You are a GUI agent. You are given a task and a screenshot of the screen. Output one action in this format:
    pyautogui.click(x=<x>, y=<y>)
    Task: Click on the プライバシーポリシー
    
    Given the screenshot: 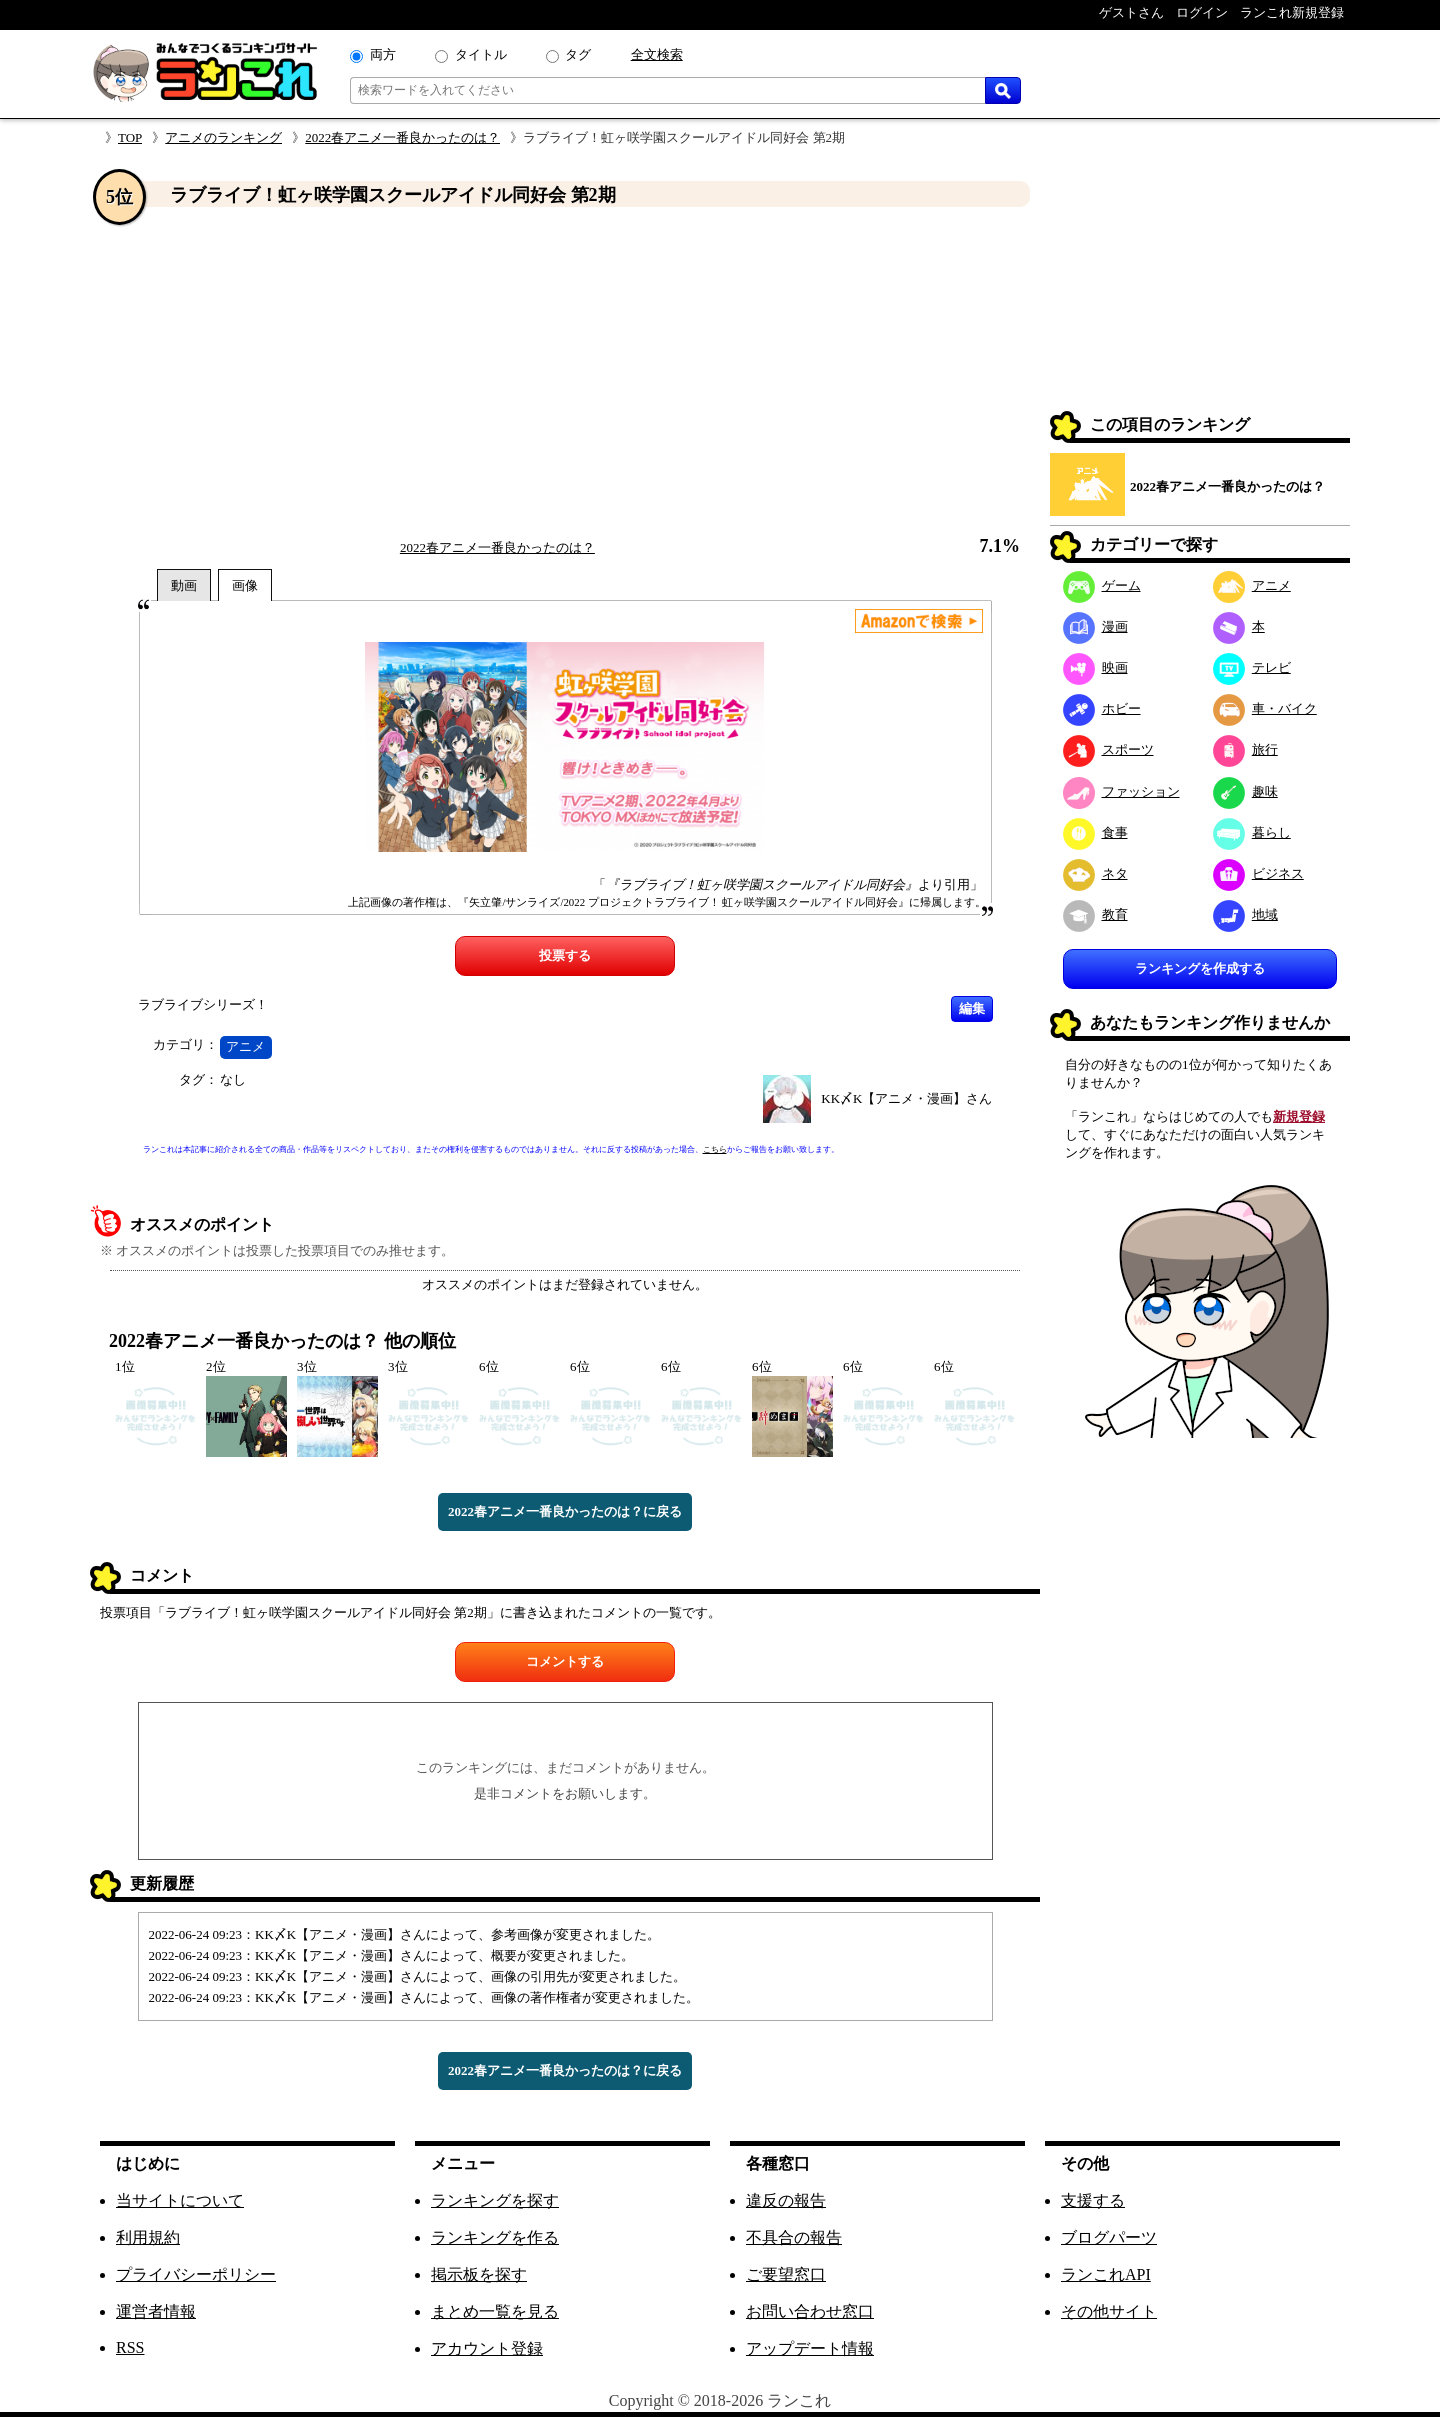 What is the action you would take?
    pyautogui.click(x=196, y=2274)
    